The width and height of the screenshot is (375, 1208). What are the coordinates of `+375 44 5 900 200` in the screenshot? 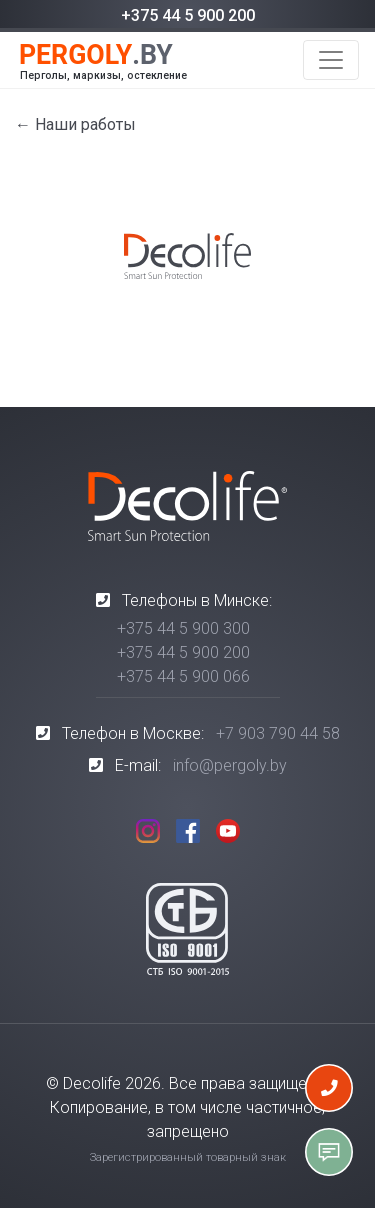 It's located at (188, 15).